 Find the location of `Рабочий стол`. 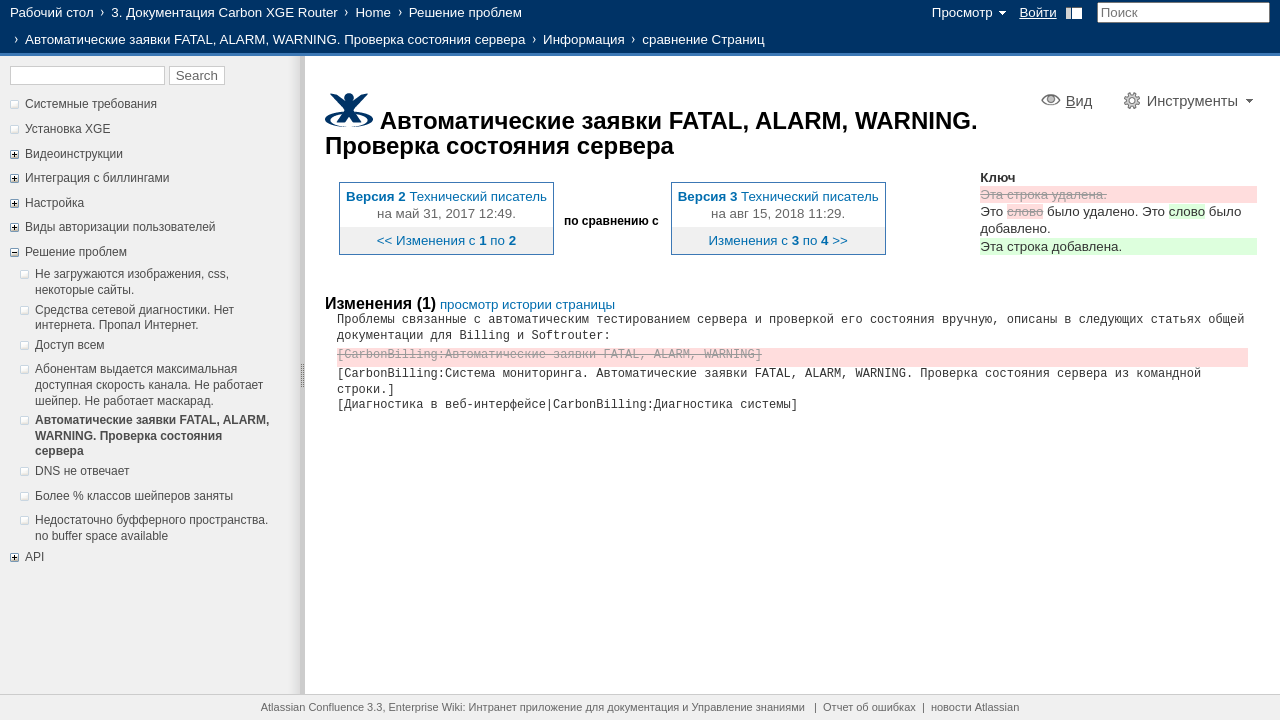

Рабочий стол is located at coordinates (52, 12).